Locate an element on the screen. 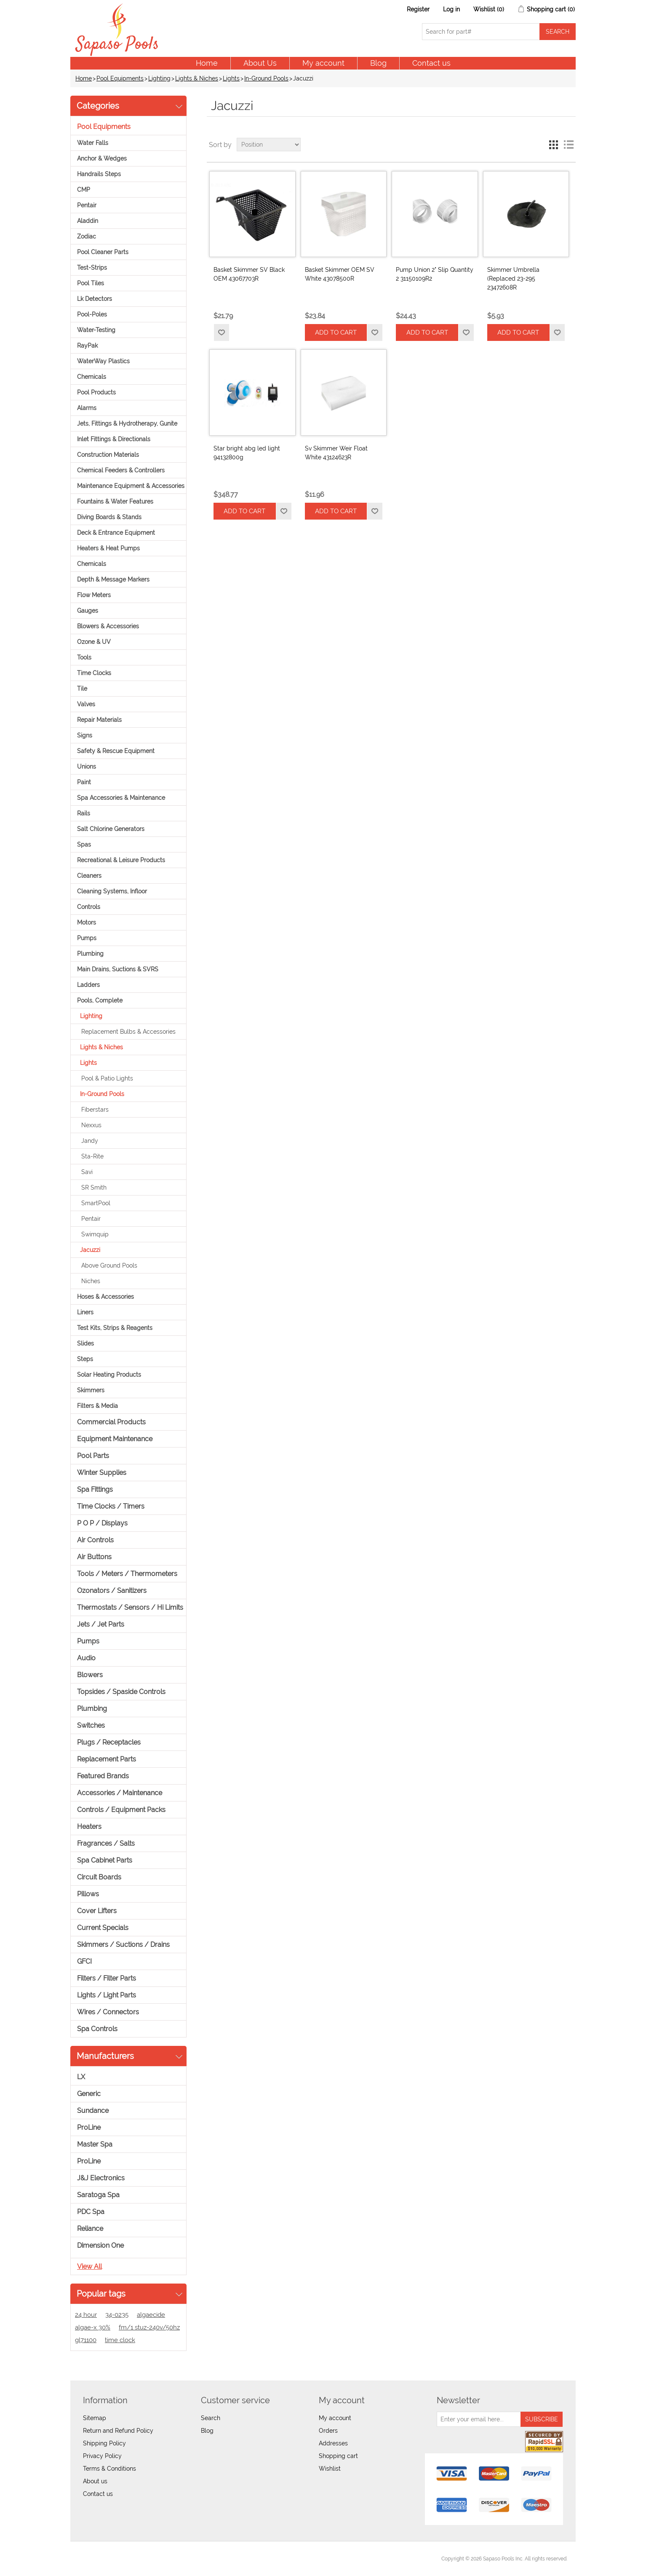  WaterWay Plastics is located at coordinates (103, 361).